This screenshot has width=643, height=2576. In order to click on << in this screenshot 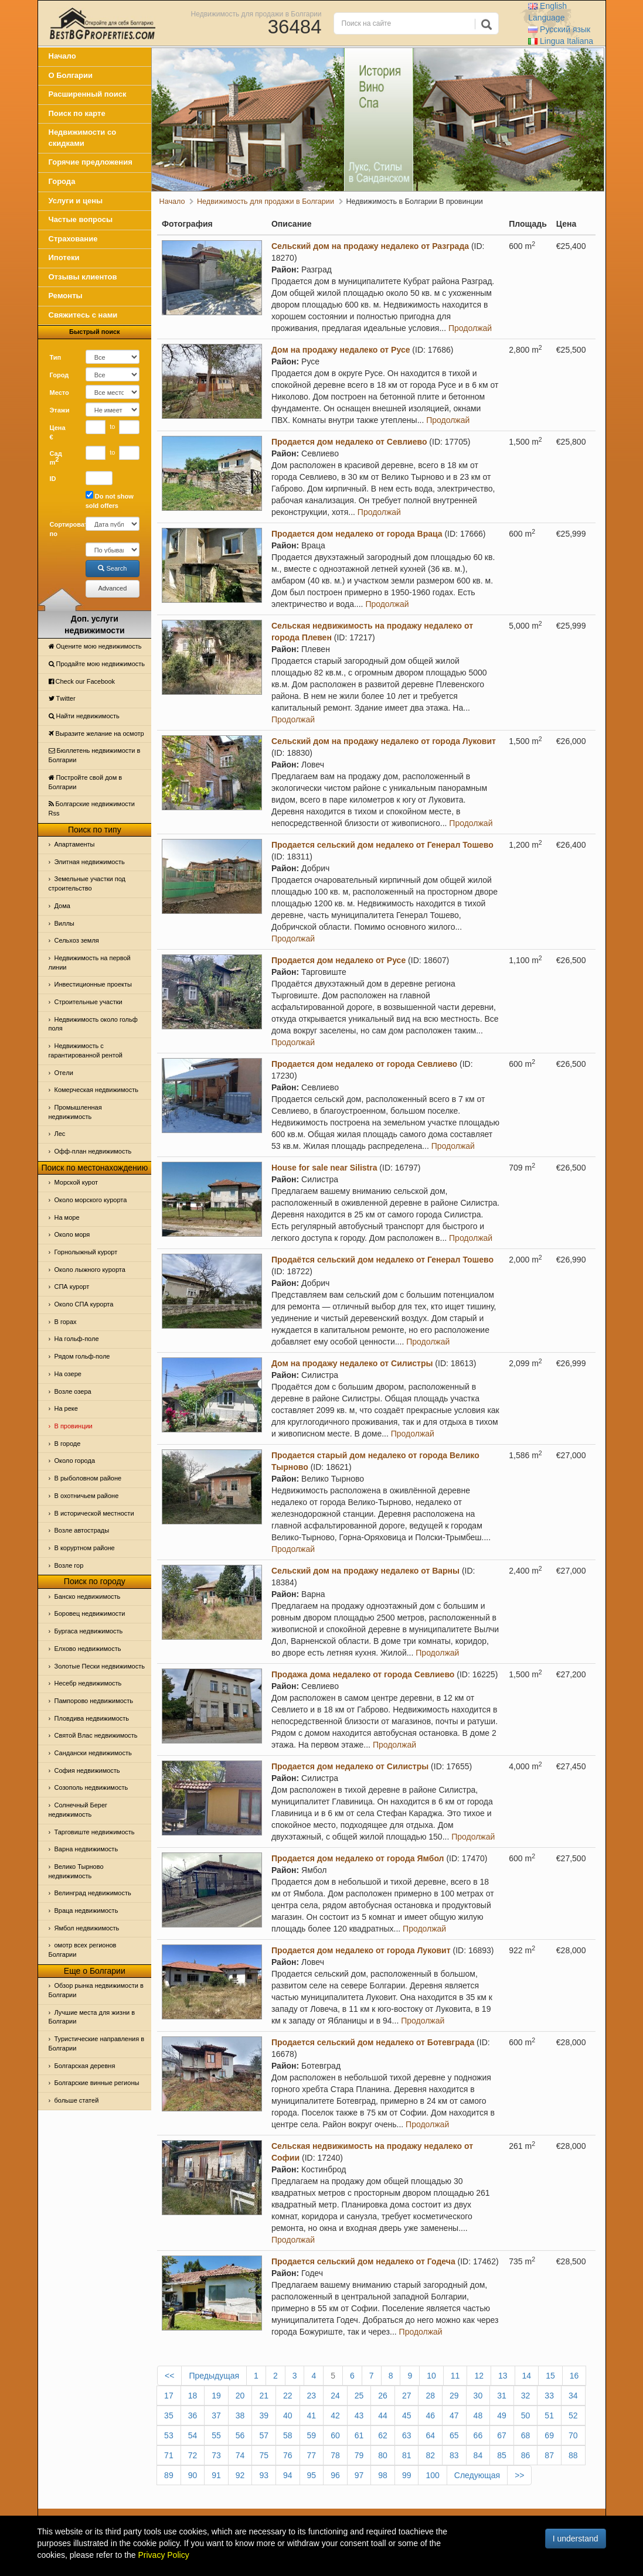, I will do `click(169, 2375)`.